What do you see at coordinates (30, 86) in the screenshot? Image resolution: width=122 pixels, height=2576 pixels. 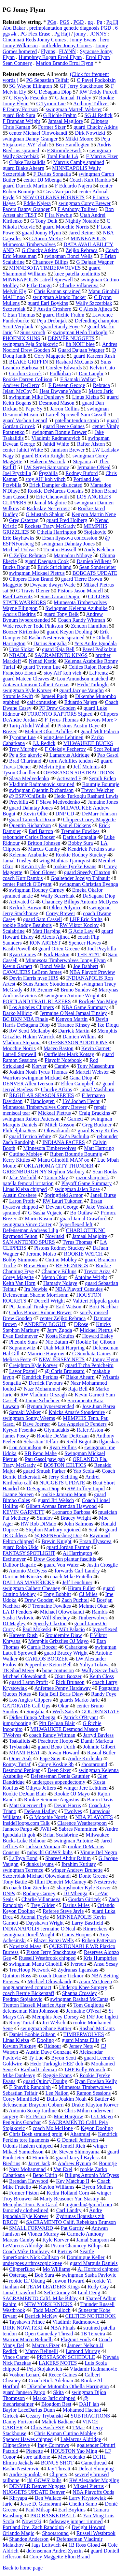 I see `SG Wayne Ellington` at bounding box center [30, 86].